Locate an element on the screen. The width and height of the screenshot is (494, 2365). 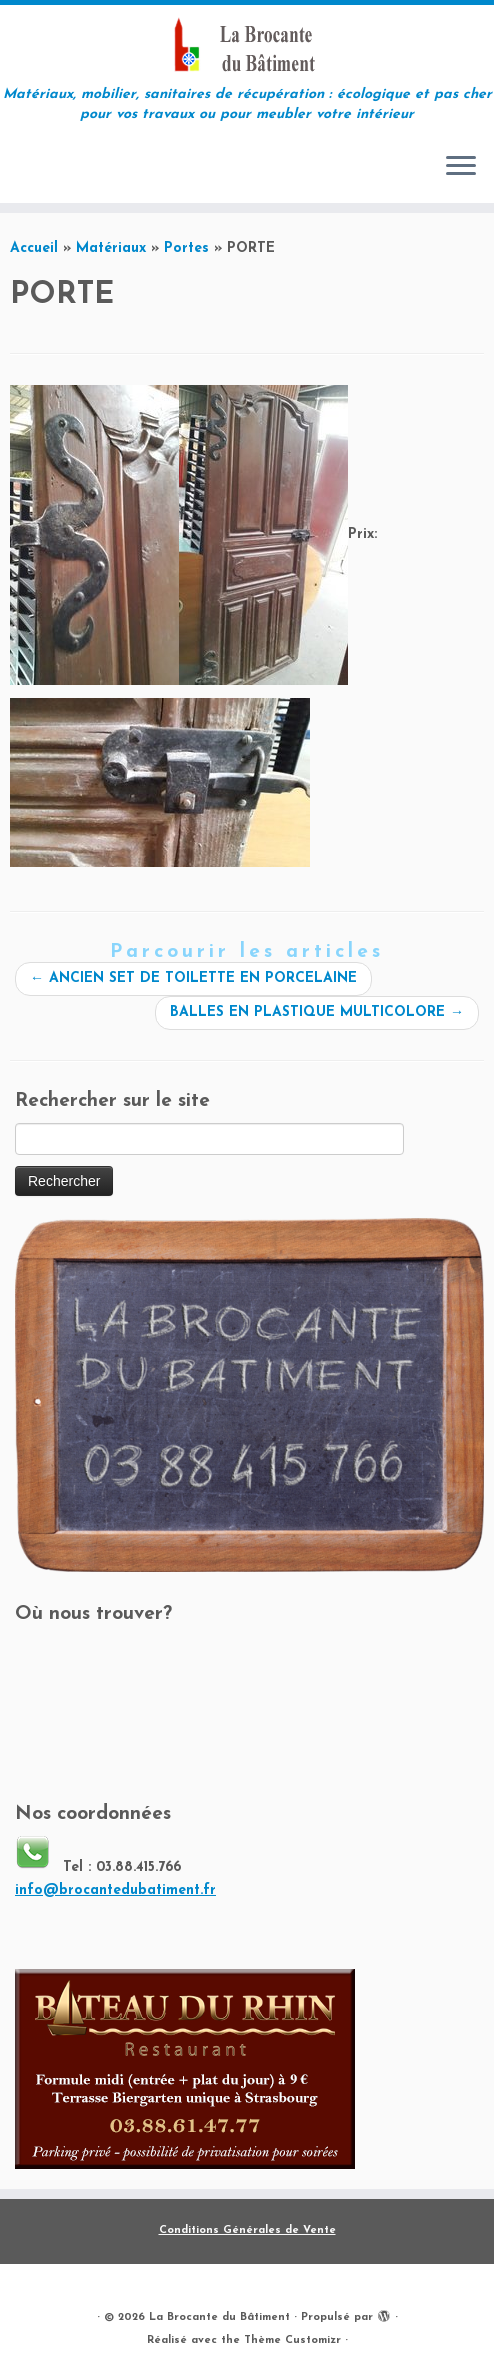
Portes is located at coordinates (186, 248).